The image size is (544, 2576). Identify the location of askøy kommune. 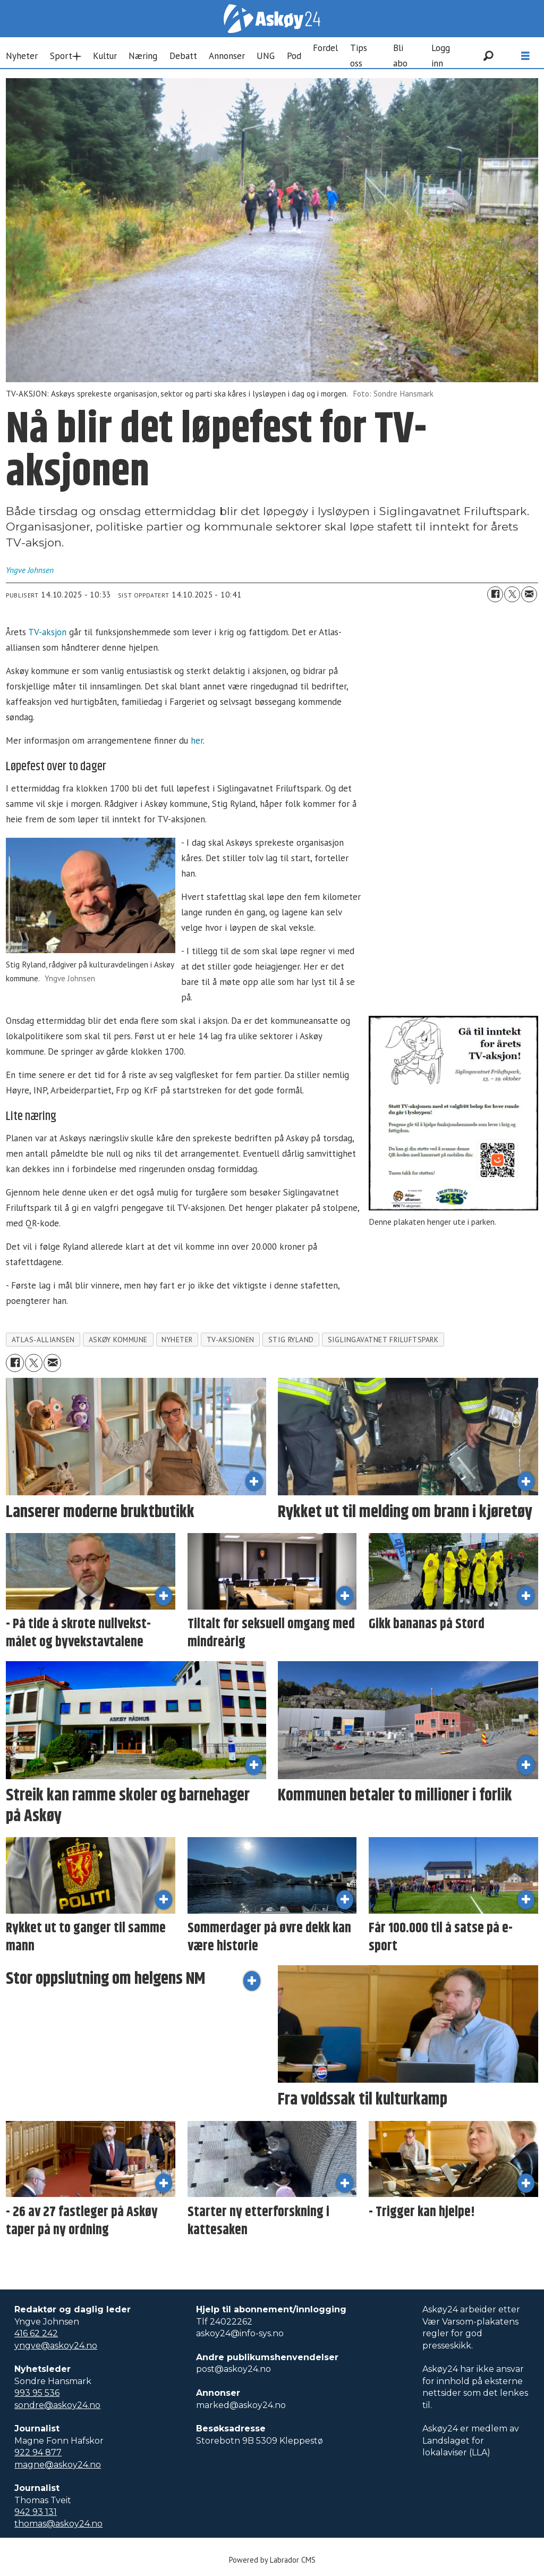
(118, 1339).